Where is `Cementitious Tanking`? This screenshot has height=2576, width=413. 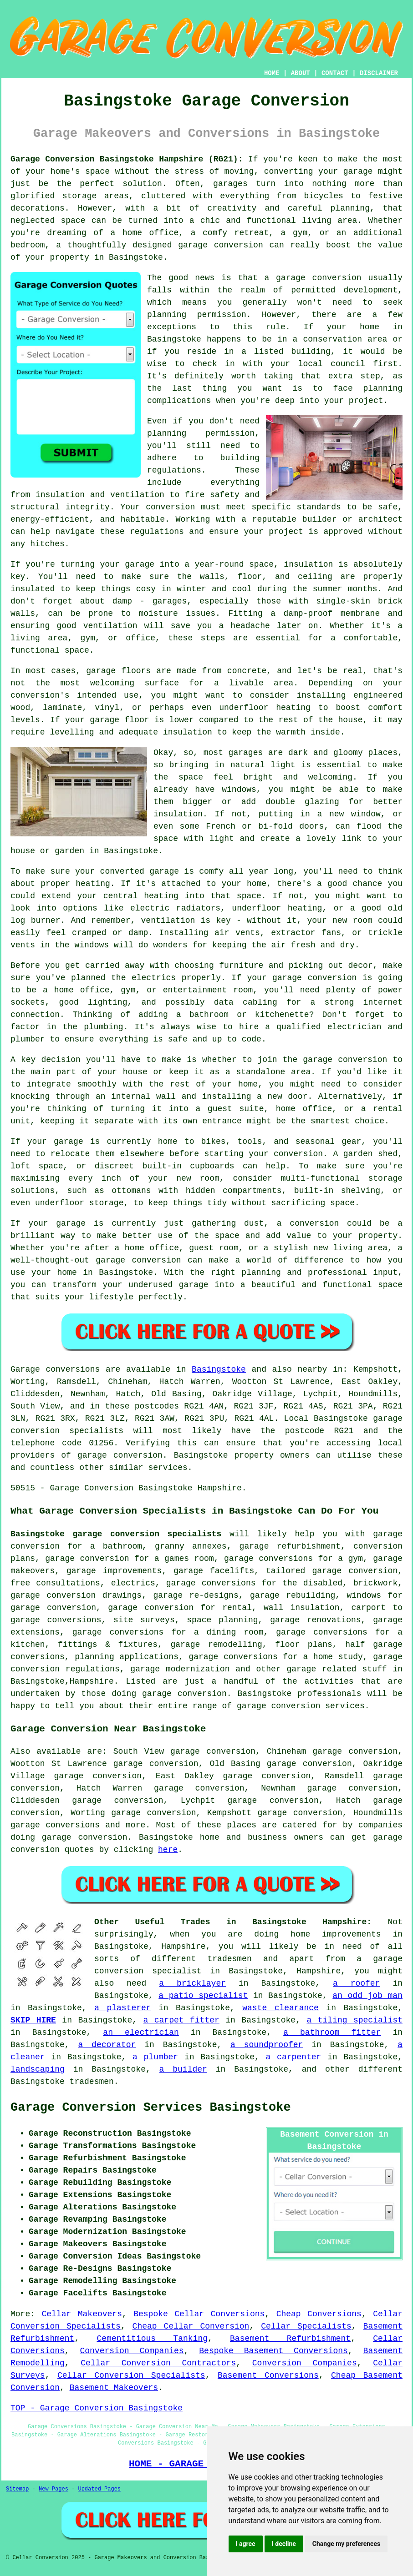 Cementitious Tanking is located at coordinates (152, 2338).